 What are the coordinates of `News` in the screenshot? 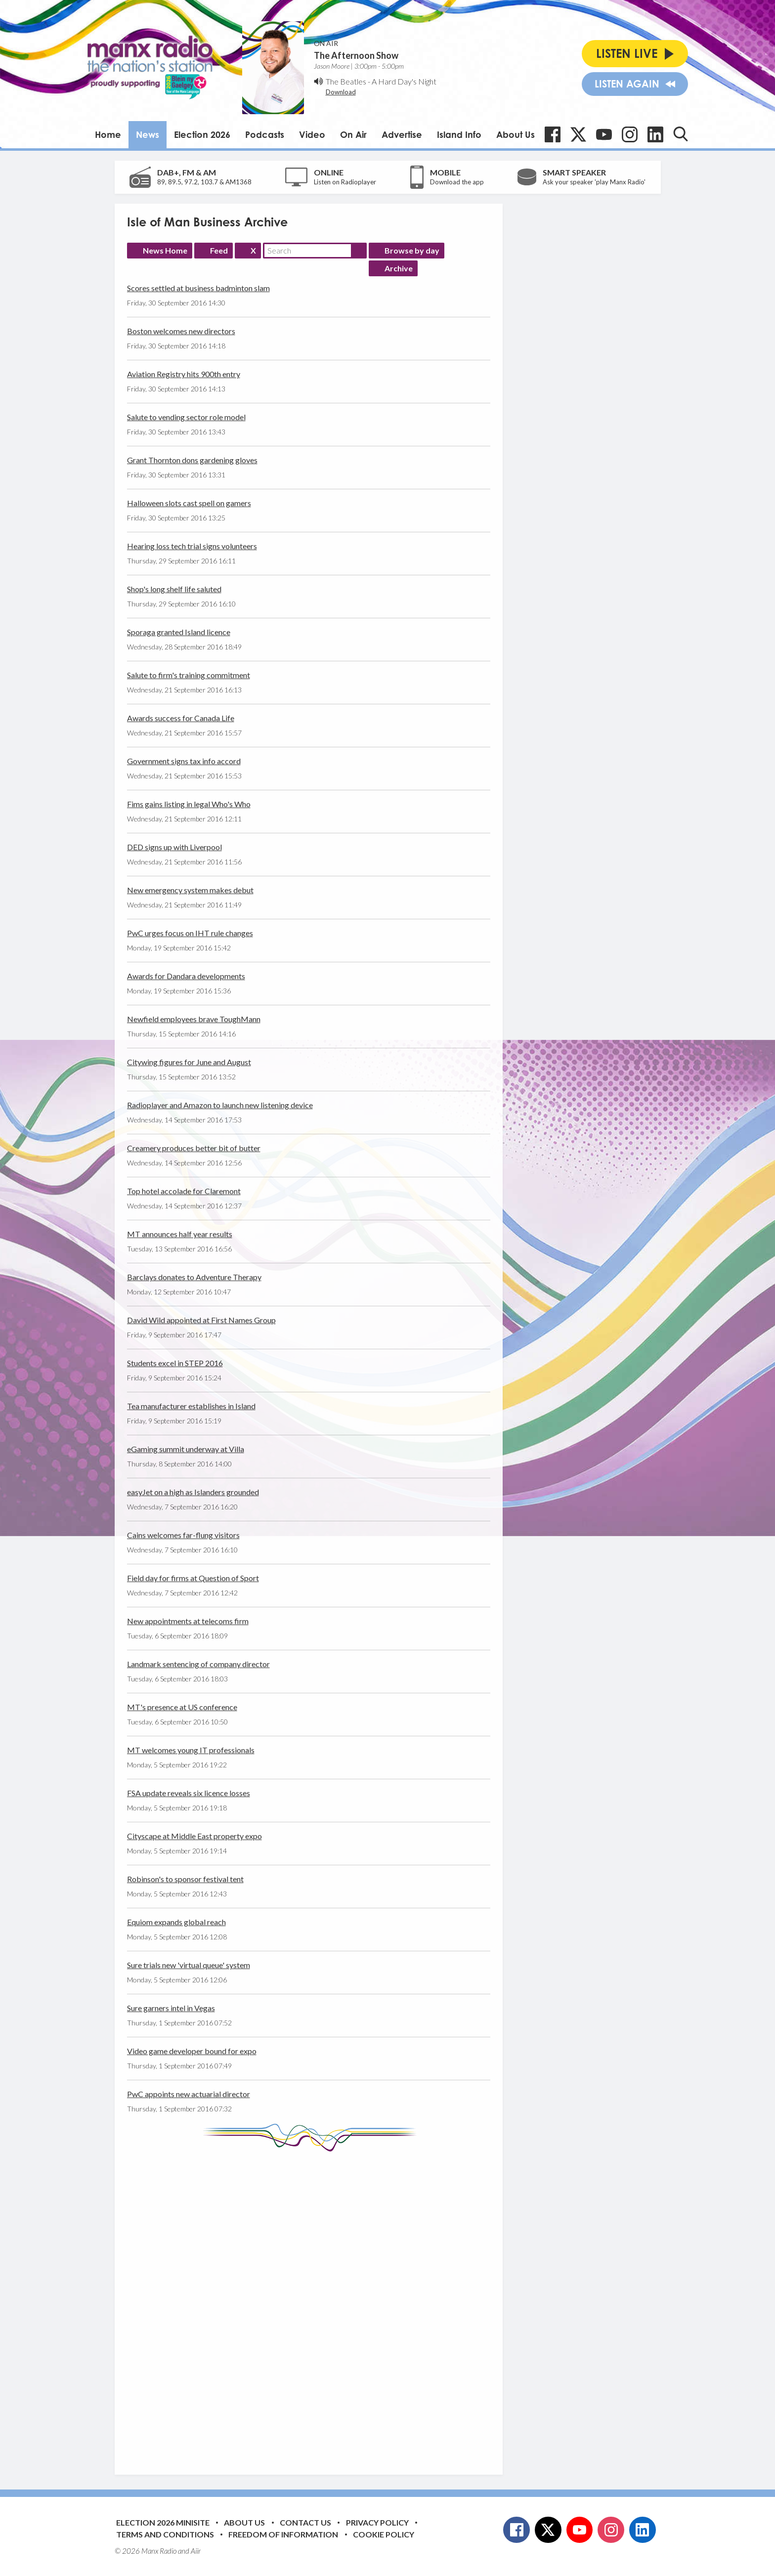 It's located at (147, 134).